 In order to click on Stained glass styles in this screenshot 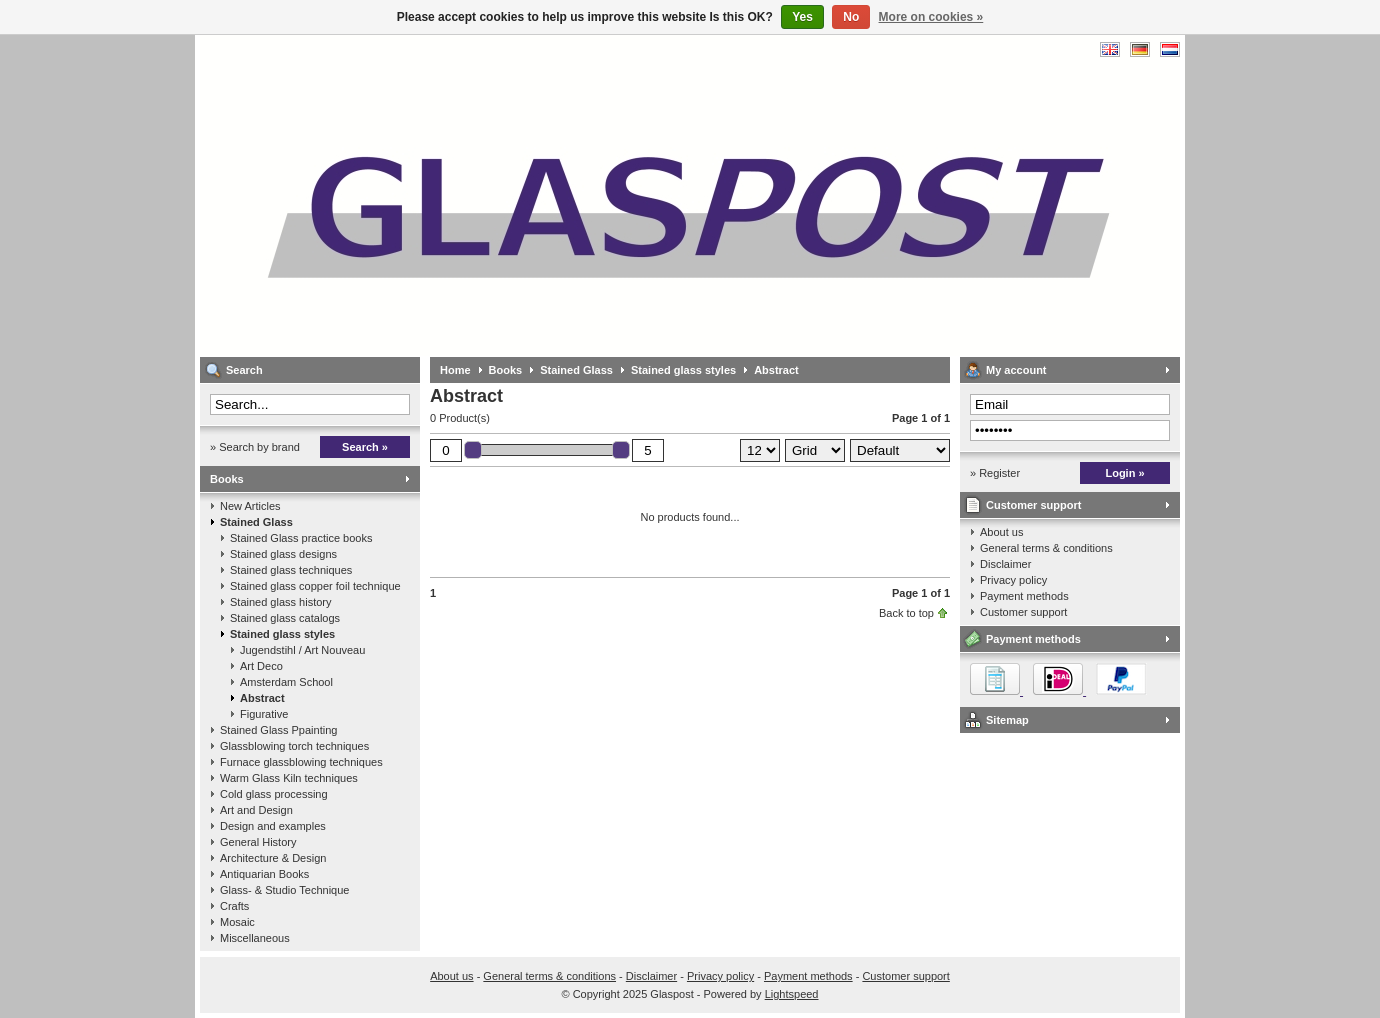, I will do `click(282, 634)`.